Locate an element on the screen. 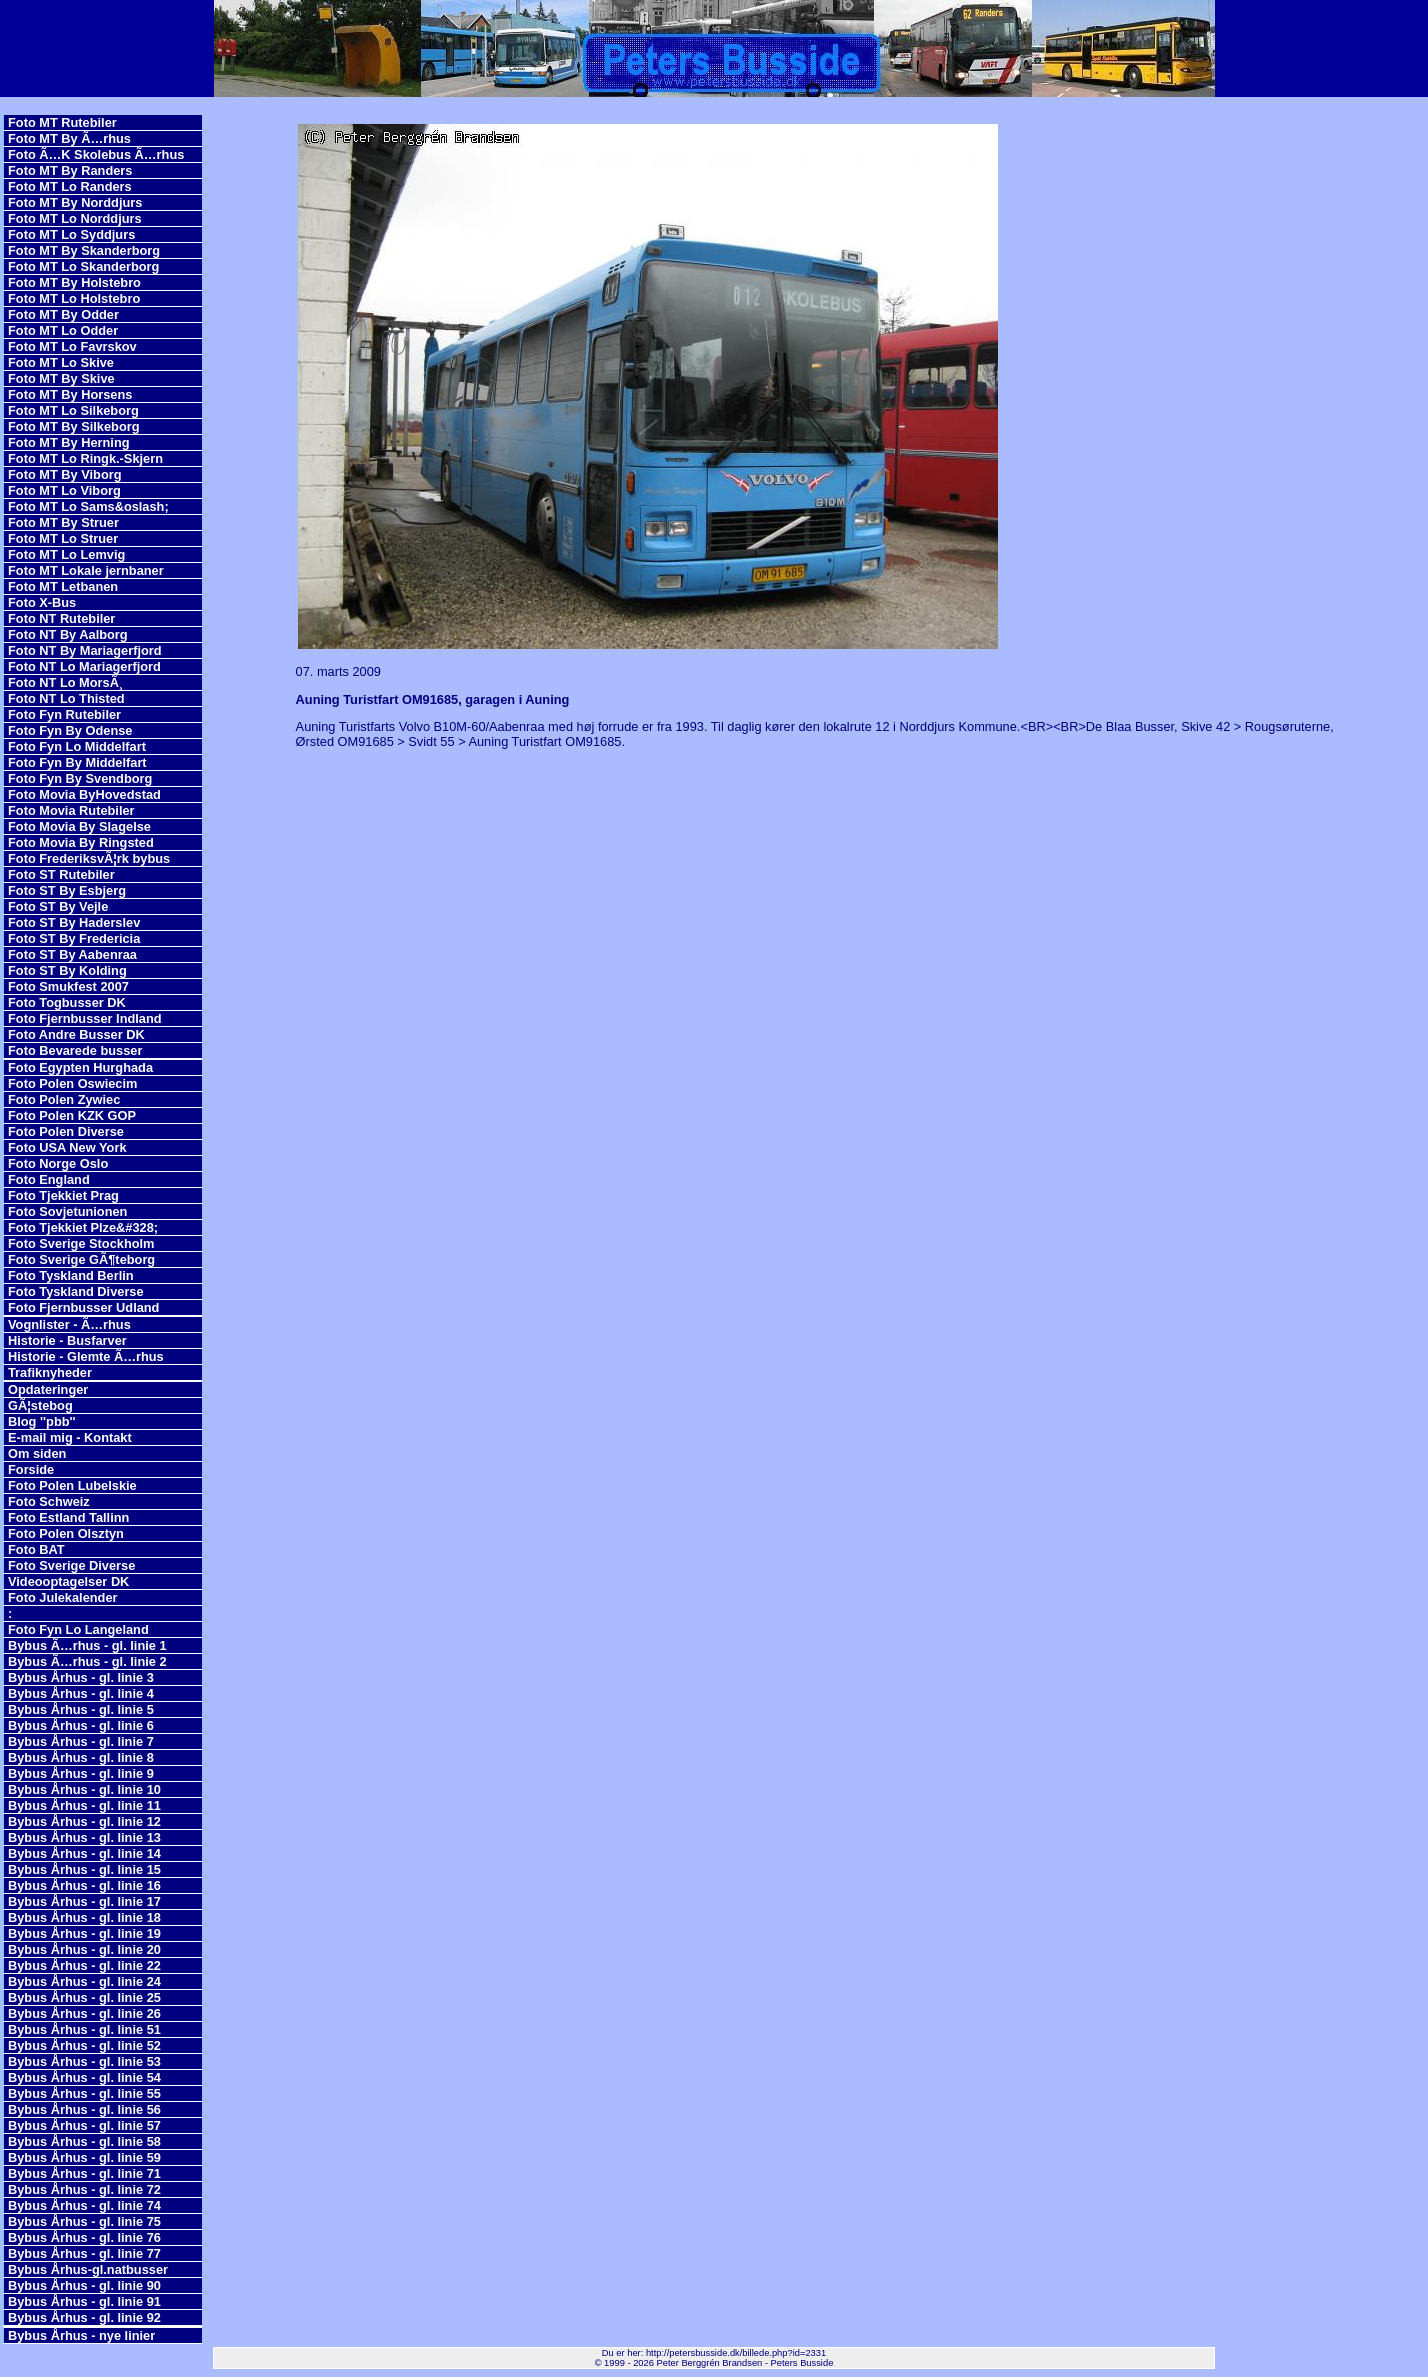 This screenshot has height=2377, width=1428. Bybus Århus - gl. linie 91 is located at coordinates (84, 2301).